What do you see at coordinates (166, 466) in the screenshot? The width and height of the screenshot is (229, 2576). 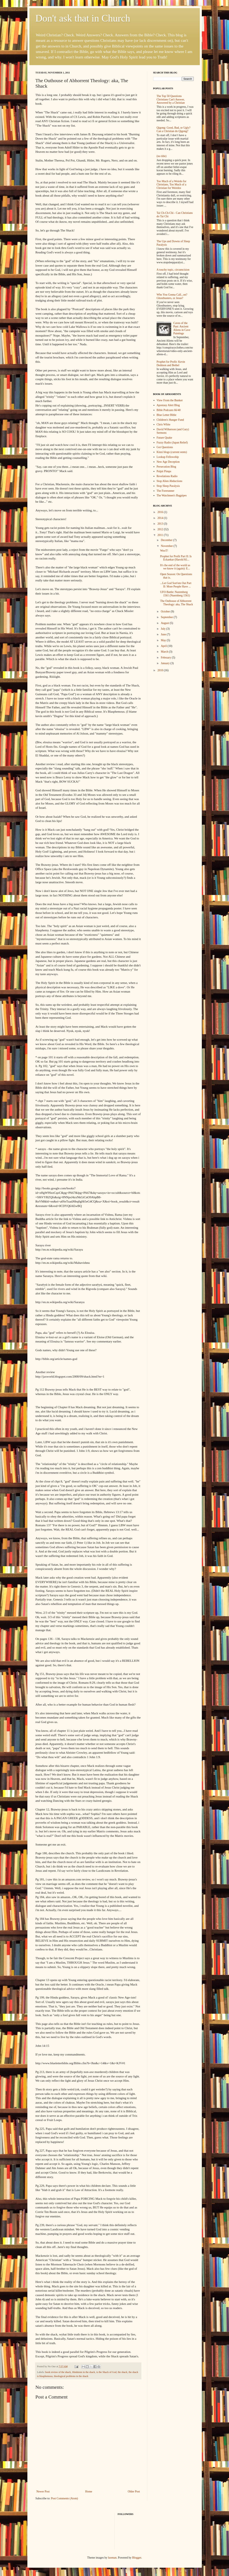 I see `Persecution Blog` at bounding box center [166, 466].